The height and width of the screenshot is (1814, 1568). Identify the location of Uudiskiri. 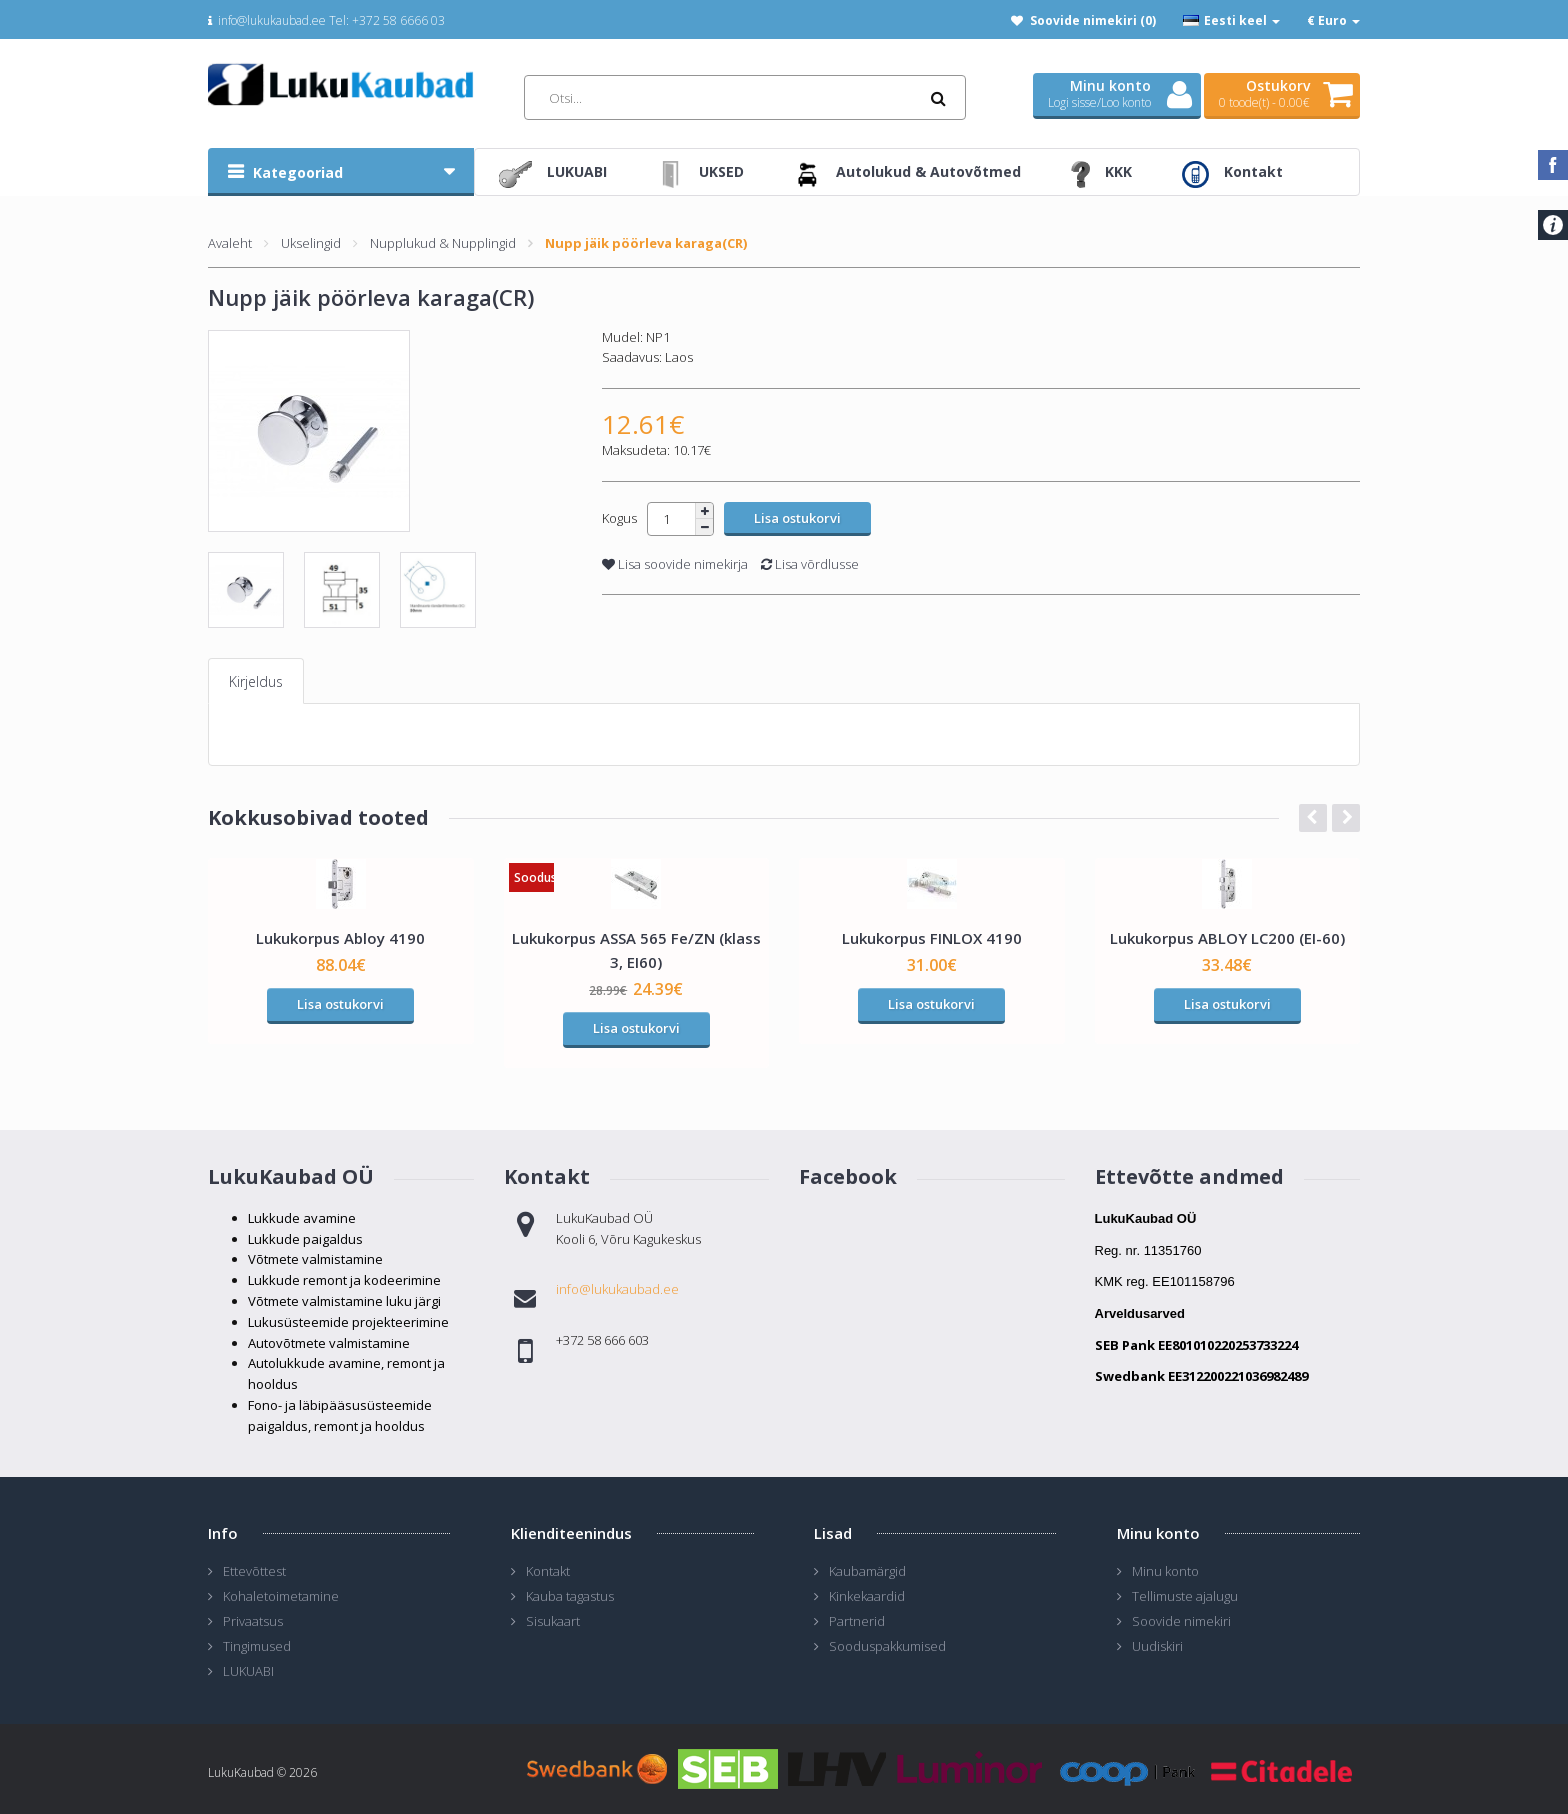
(1157, 1646).